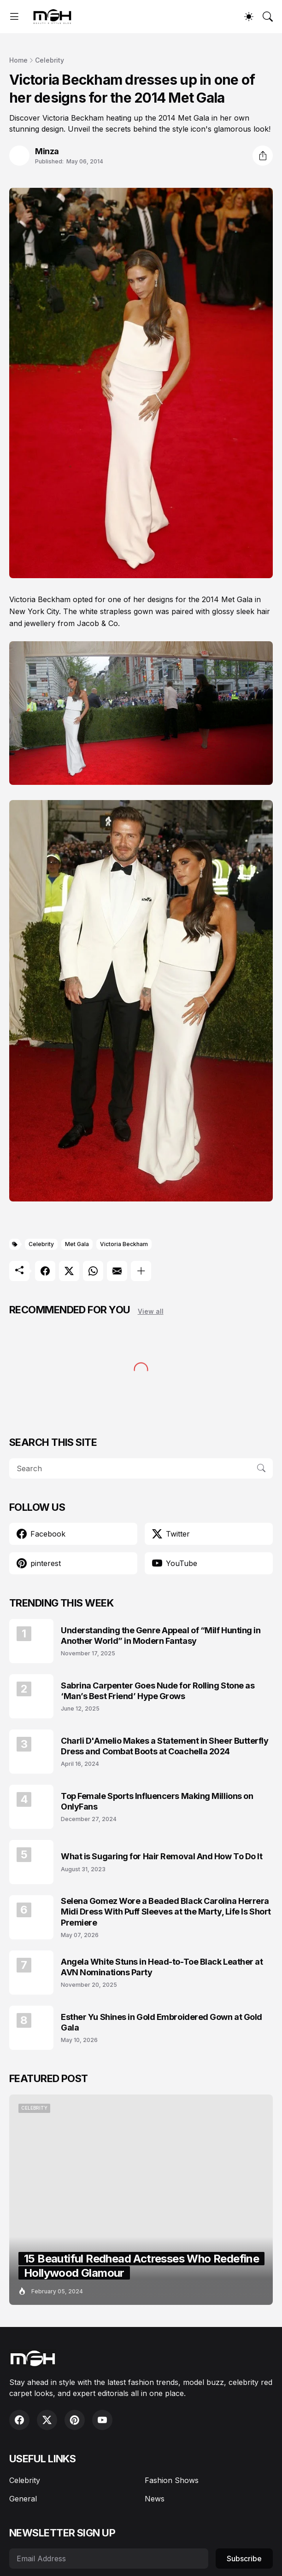 This screenshot has width=282, height=2576. I want to click on General, so click(23, 2498).